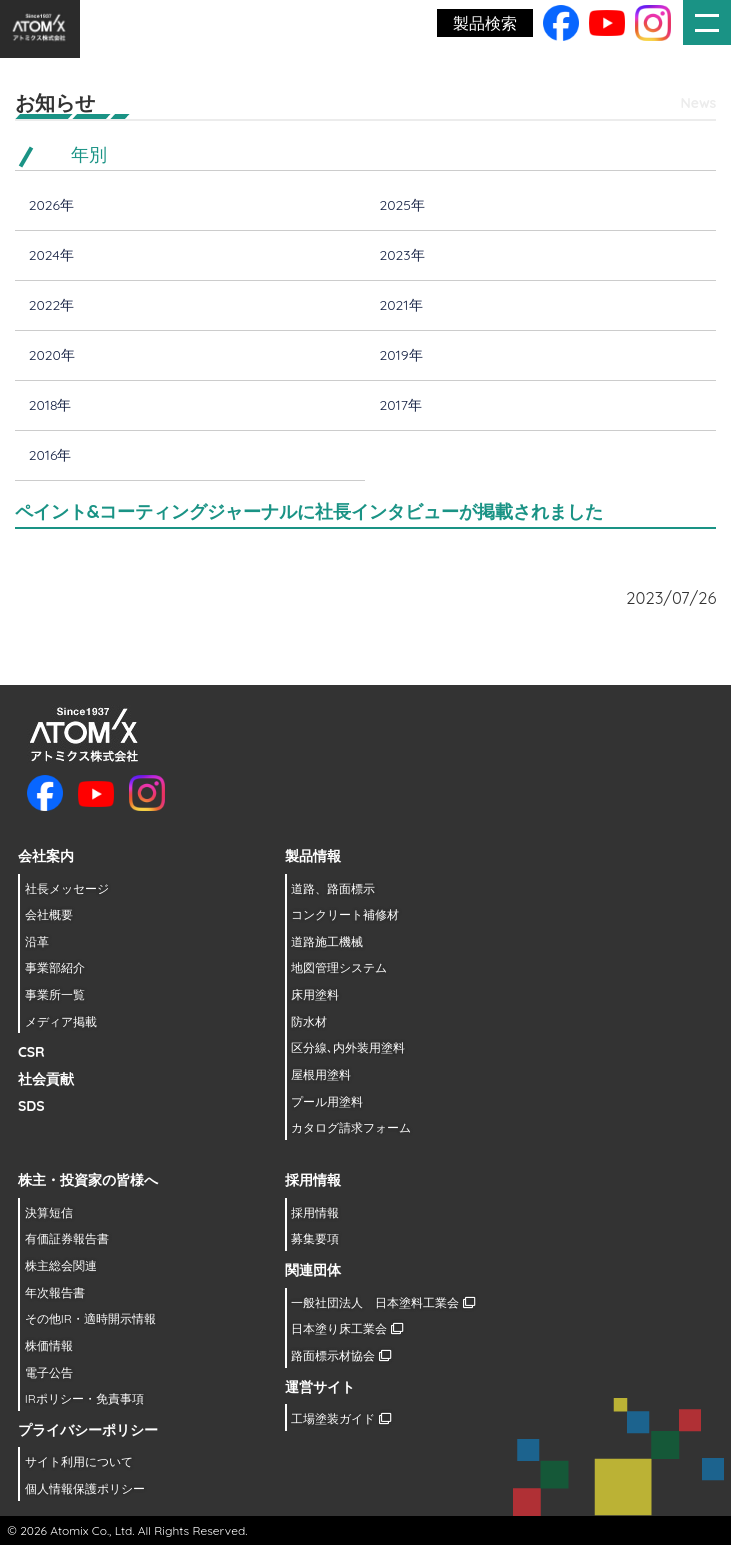  What do you see at coordinates (315, 994) in the screenshot?
I see `床用塗料` at bounding box center [315, 994].